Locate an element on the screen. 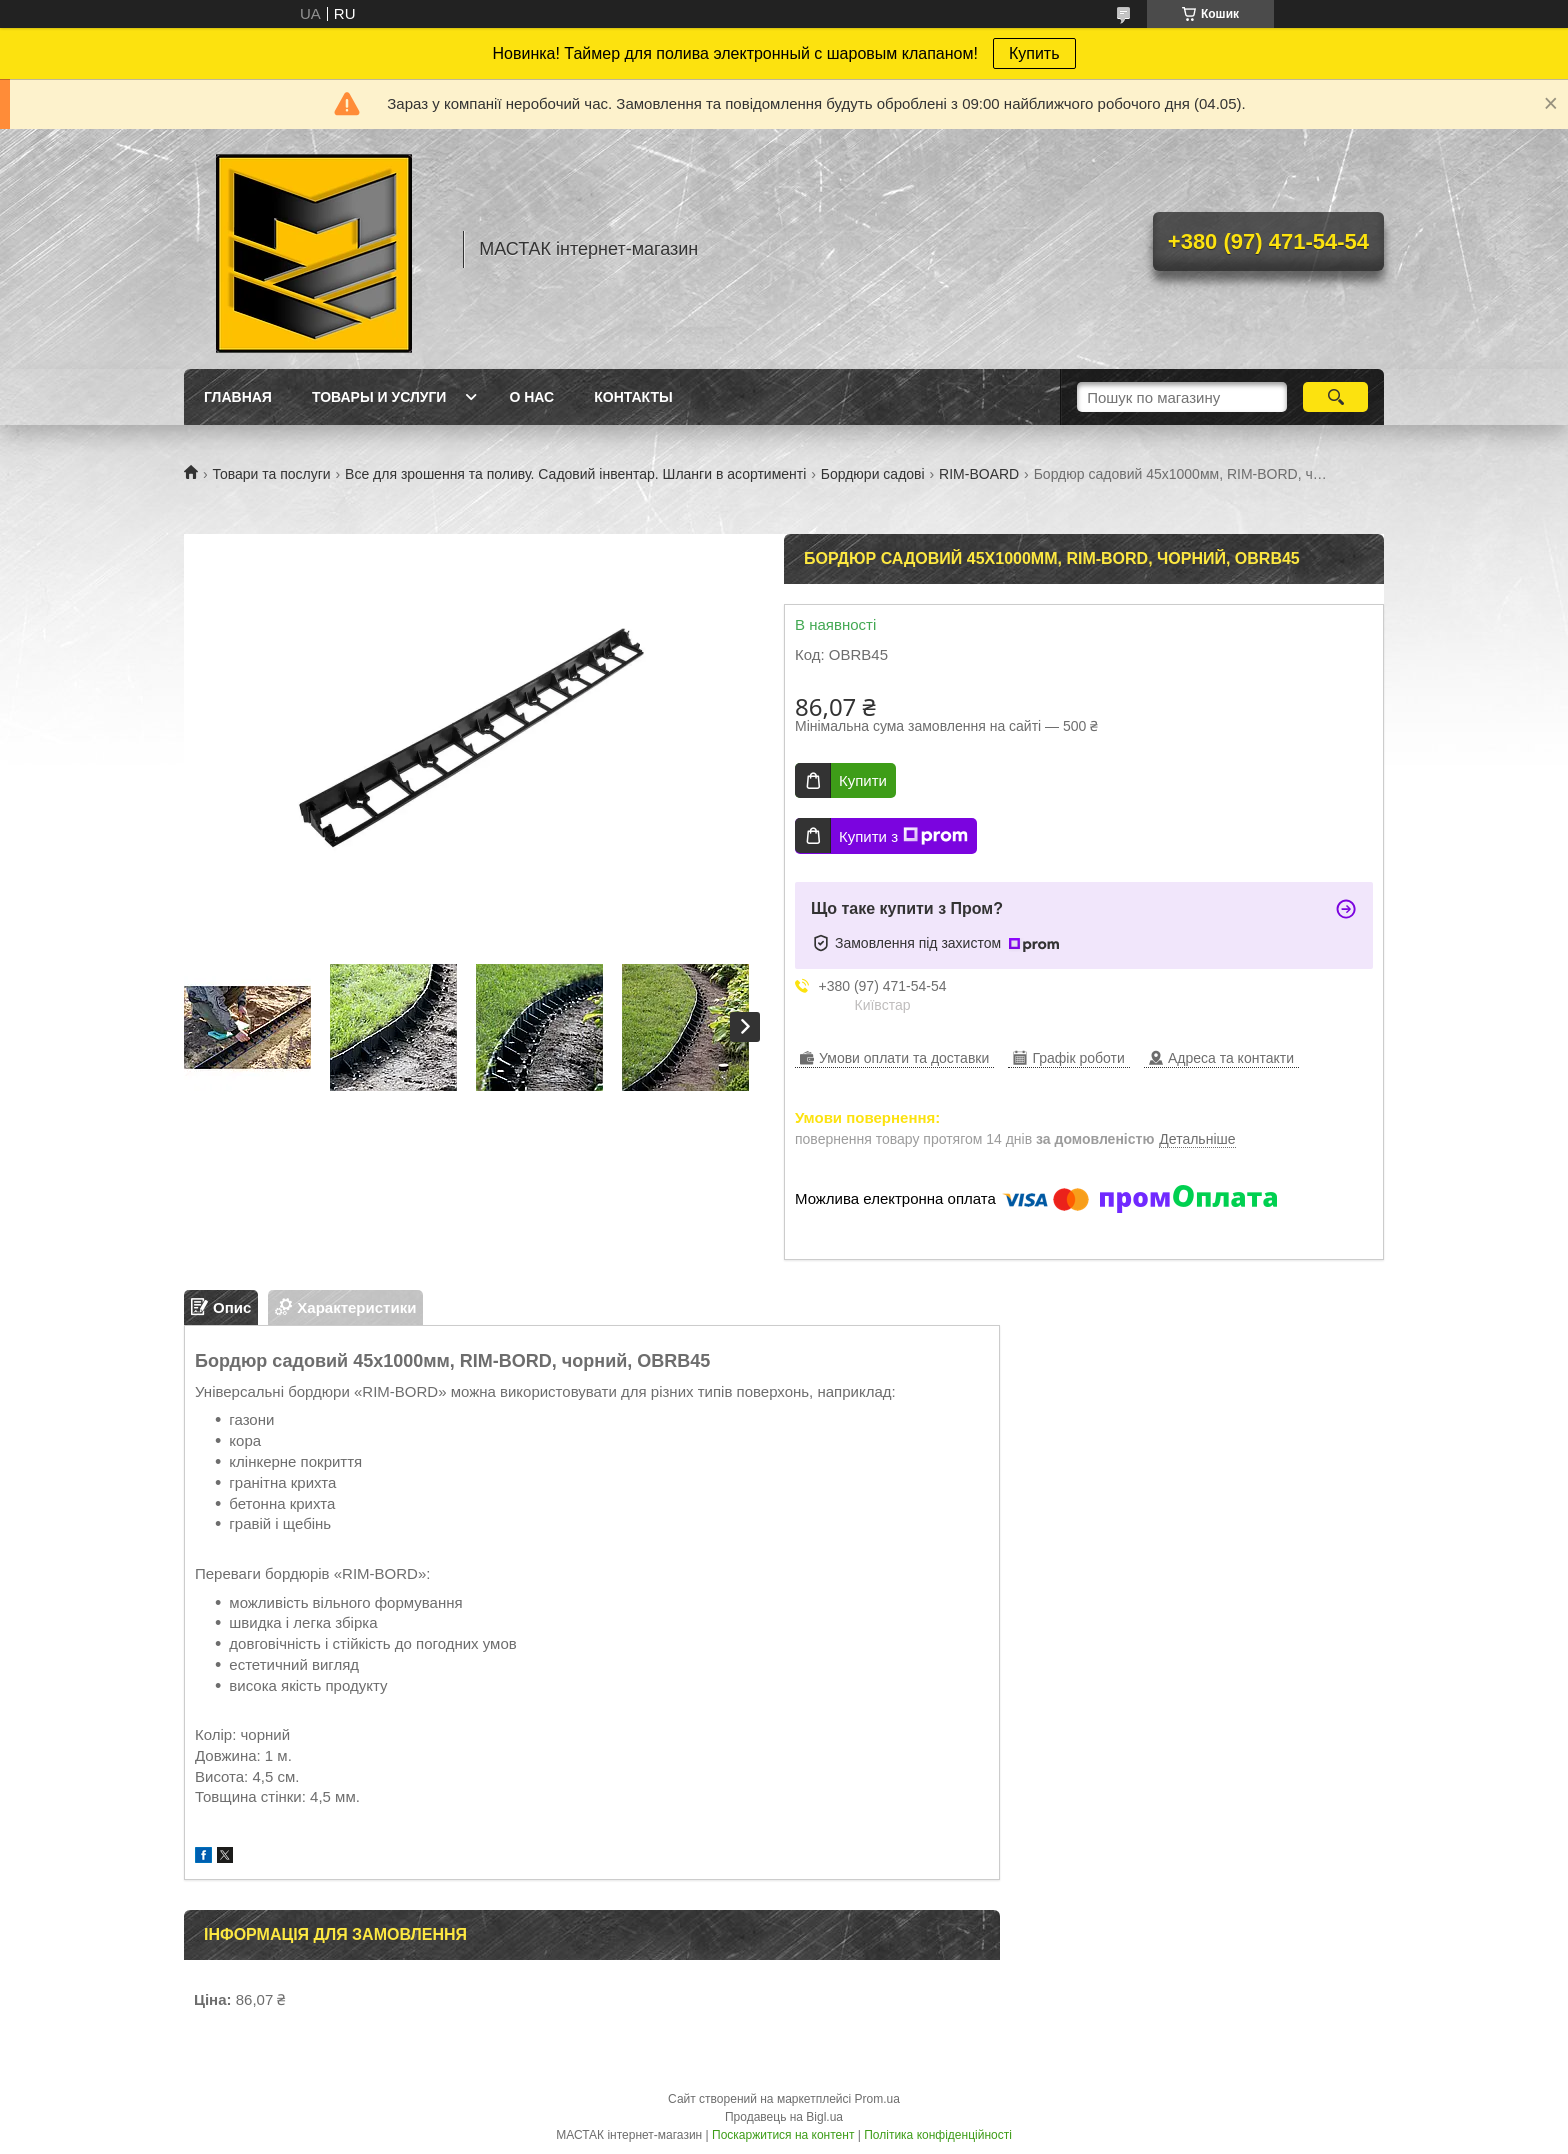 The image size is (1568, 2154). Купити is located at coordinates (863, 780).